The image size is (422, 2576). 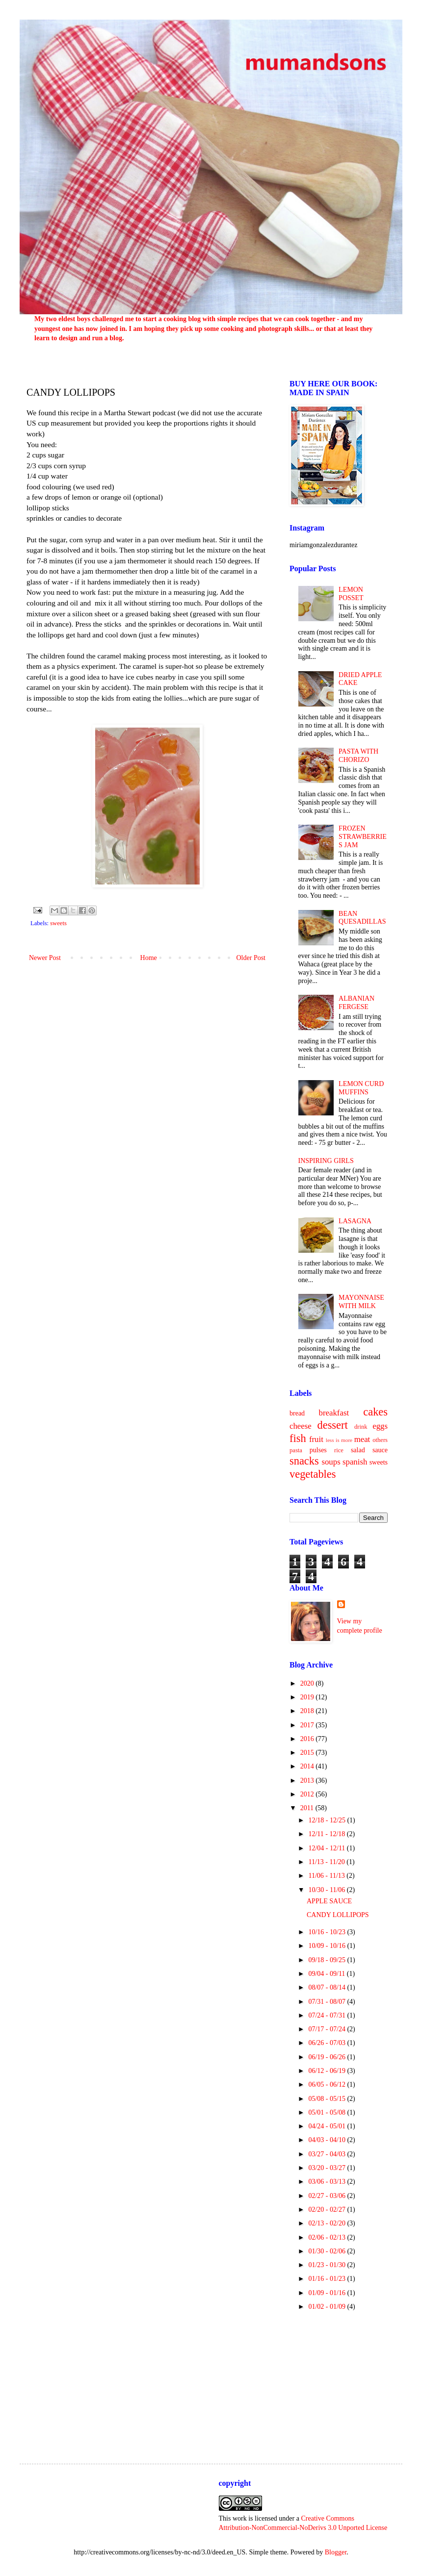 What do you see at coordinates (327, 2237) in the screenshot?
I see `02/06 - 02/13` at bounding box center [327, 2237].